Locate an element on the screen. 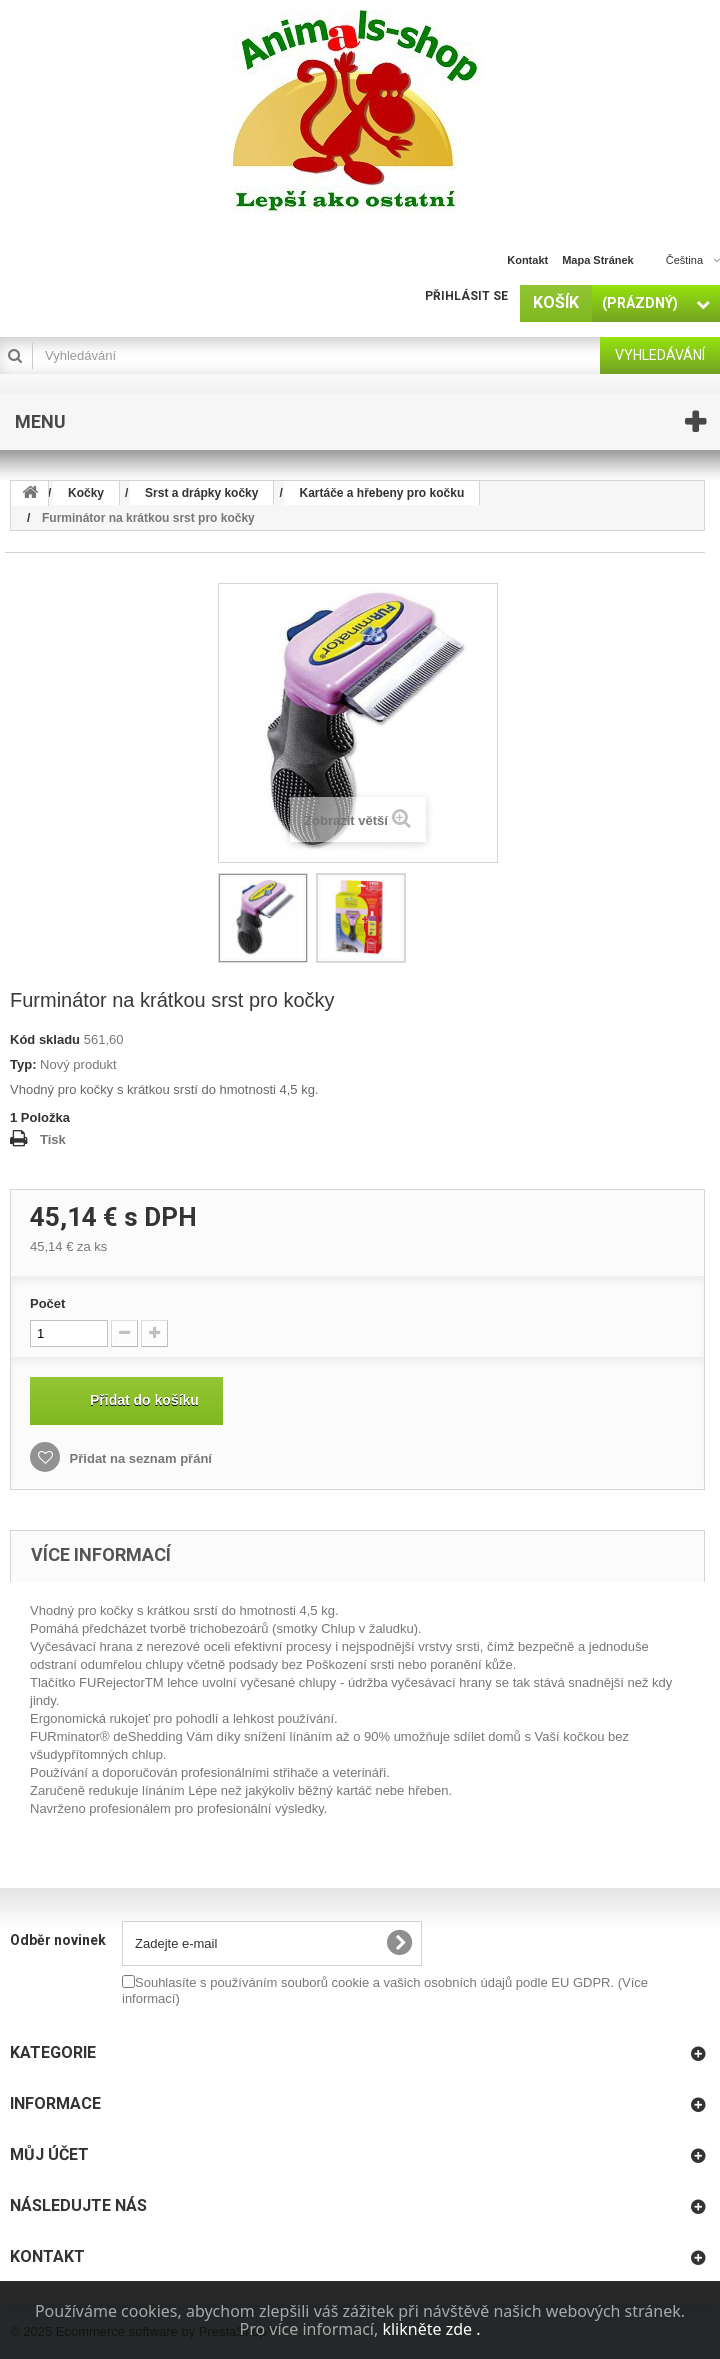 The image size is (720, 2359). klikněte zde . is located at coordinates (431, 2329).